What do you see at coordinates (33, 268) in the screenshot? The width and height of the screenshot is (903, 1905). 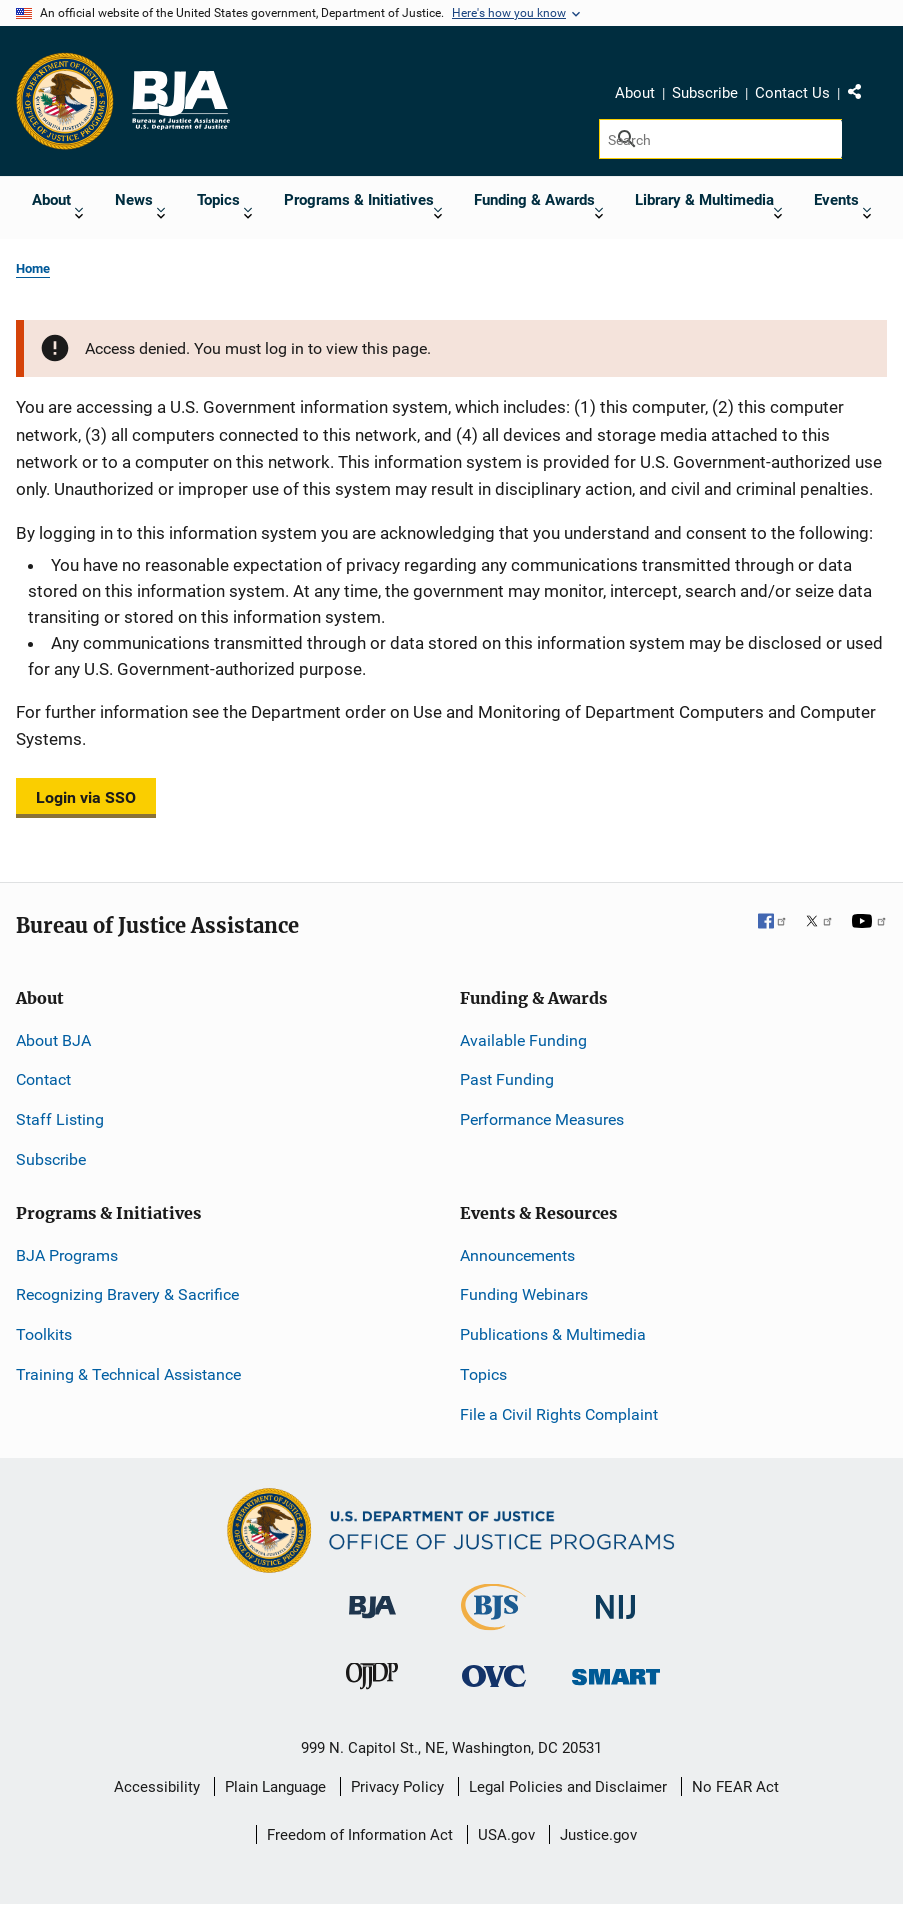 I see `Home` at bounding box center [33, 268].